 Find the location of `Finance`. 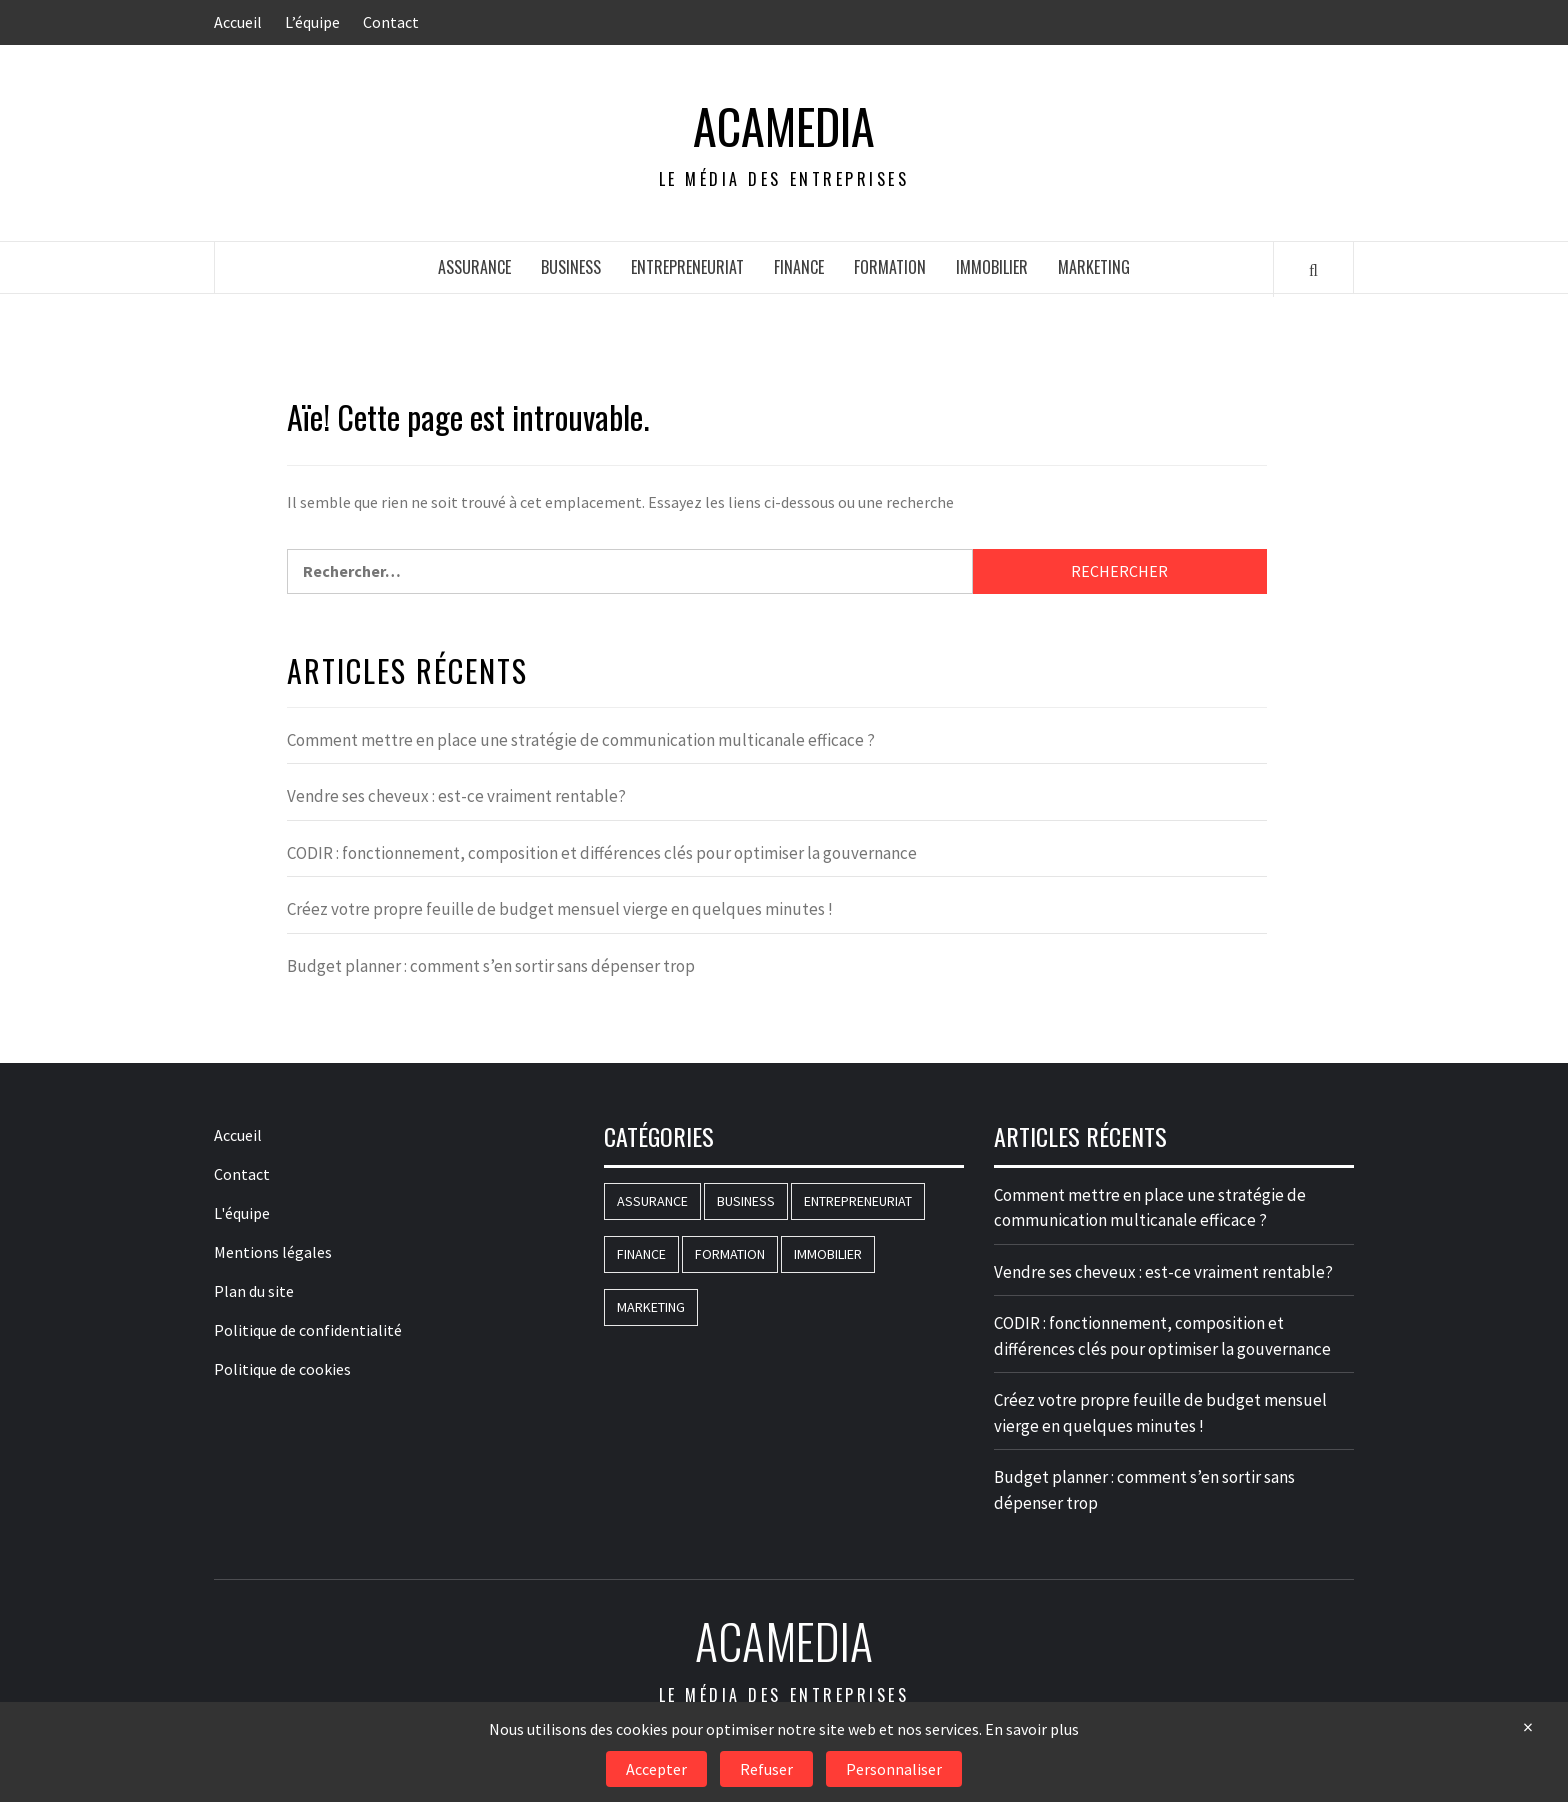

Finance is located at coordinates (799, 267).